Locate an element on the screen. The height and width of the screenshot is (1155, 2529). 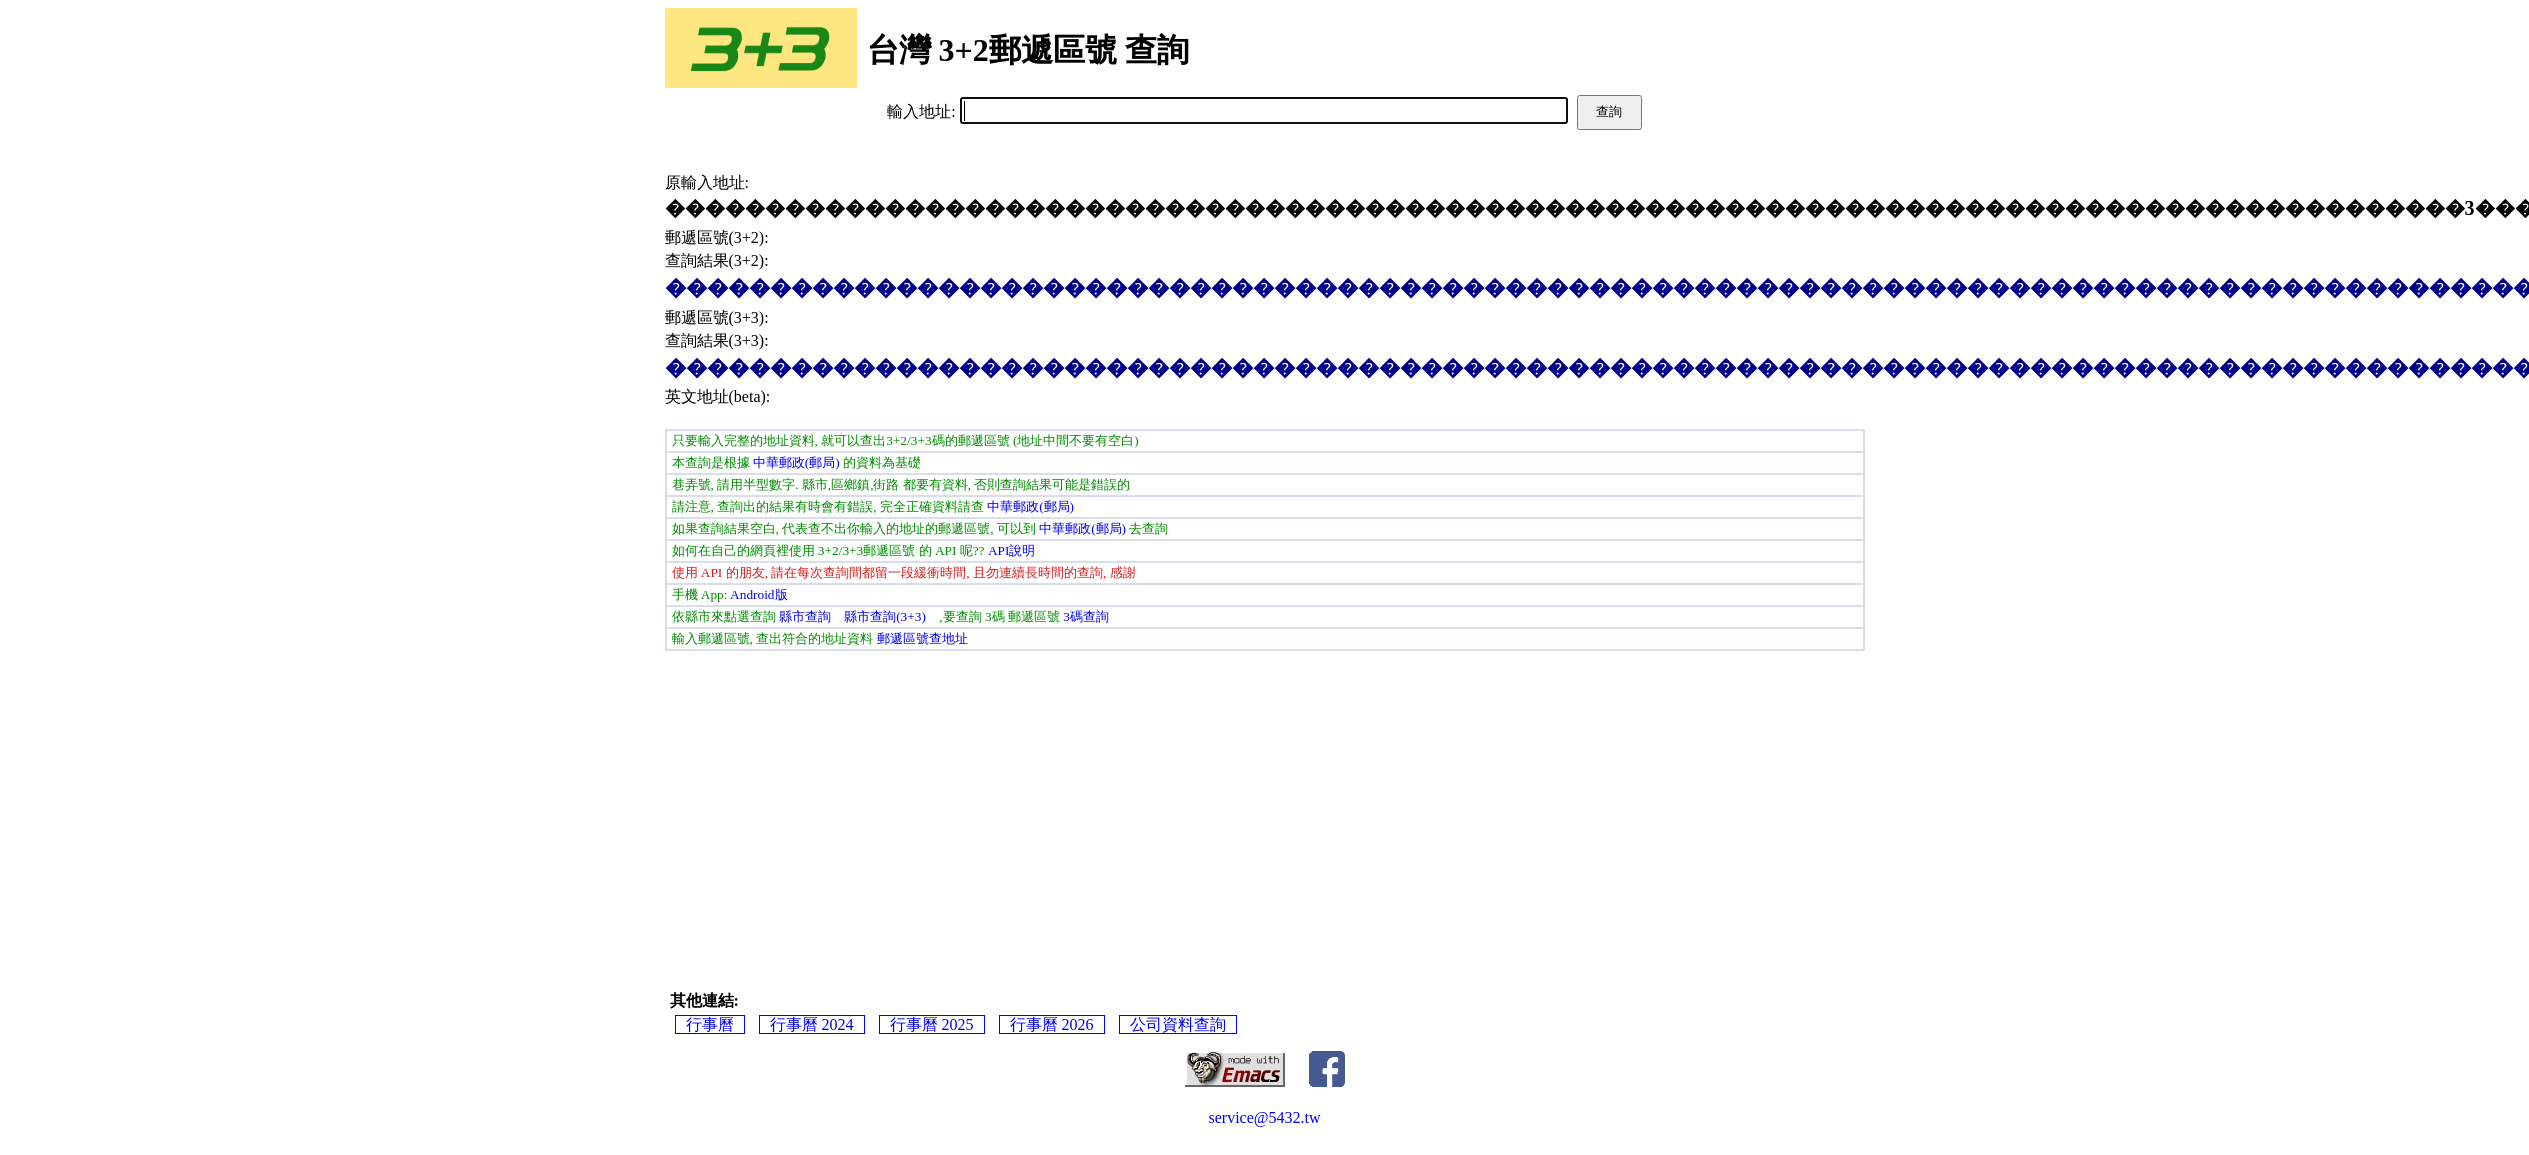
縣市查詢 is located at coordinates (805, 616).